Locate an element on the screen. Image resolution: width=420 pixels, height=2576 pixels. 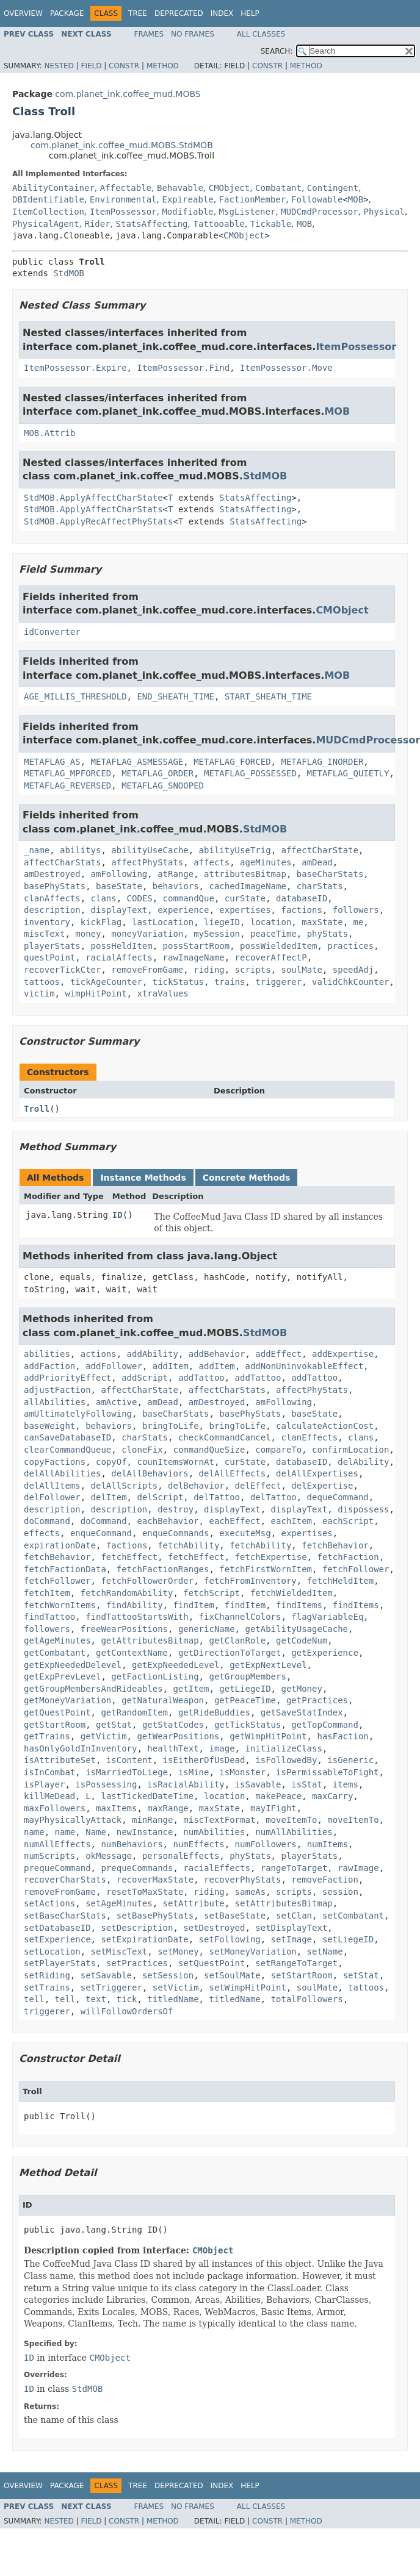
addBehavior is located at coordinates (217, 1354).